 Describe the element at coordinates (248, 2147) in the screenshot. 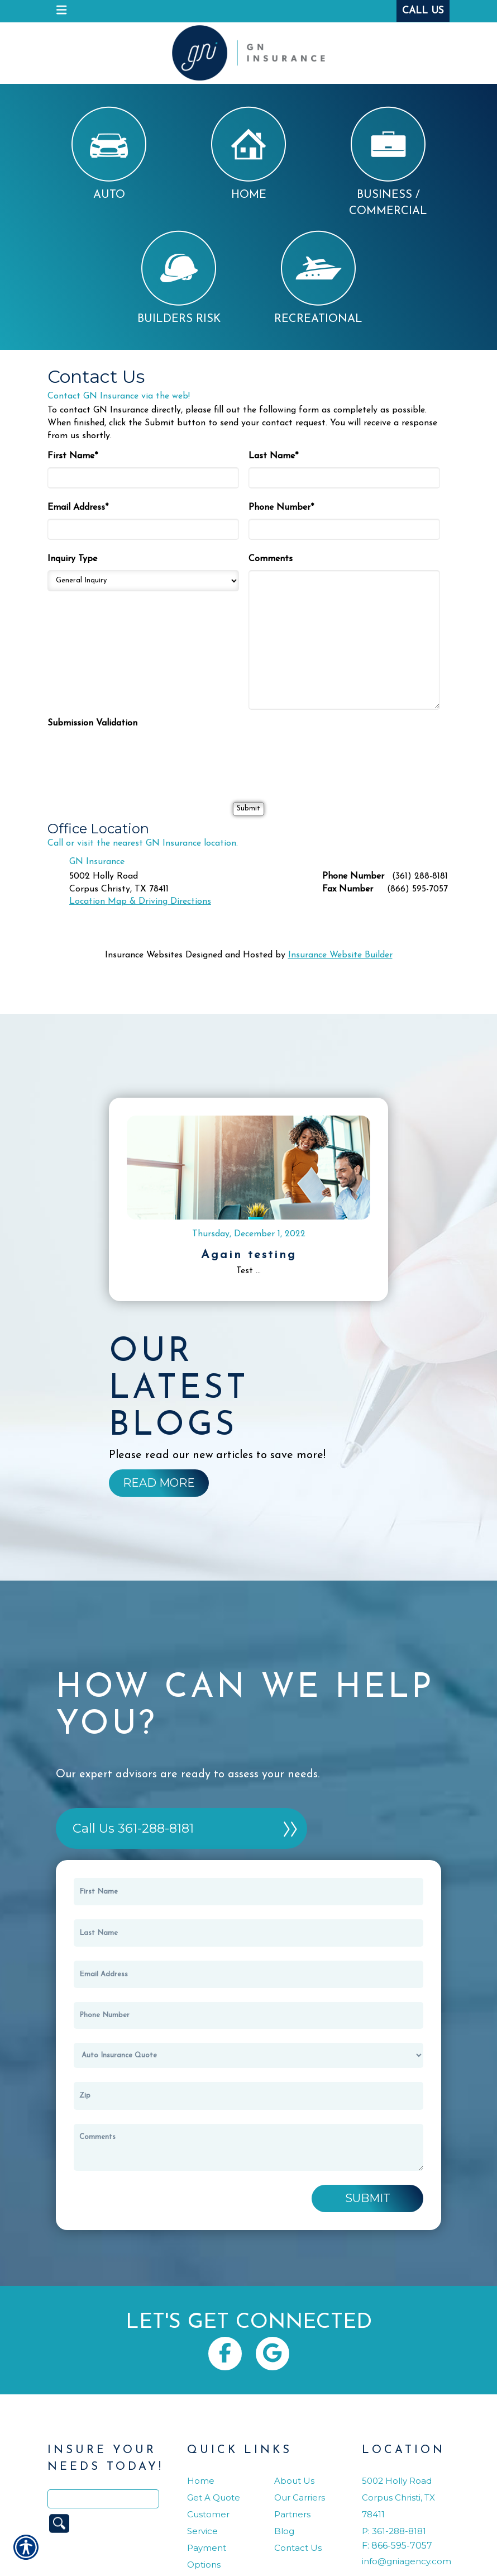

I see `[Comments field.]` at that location.